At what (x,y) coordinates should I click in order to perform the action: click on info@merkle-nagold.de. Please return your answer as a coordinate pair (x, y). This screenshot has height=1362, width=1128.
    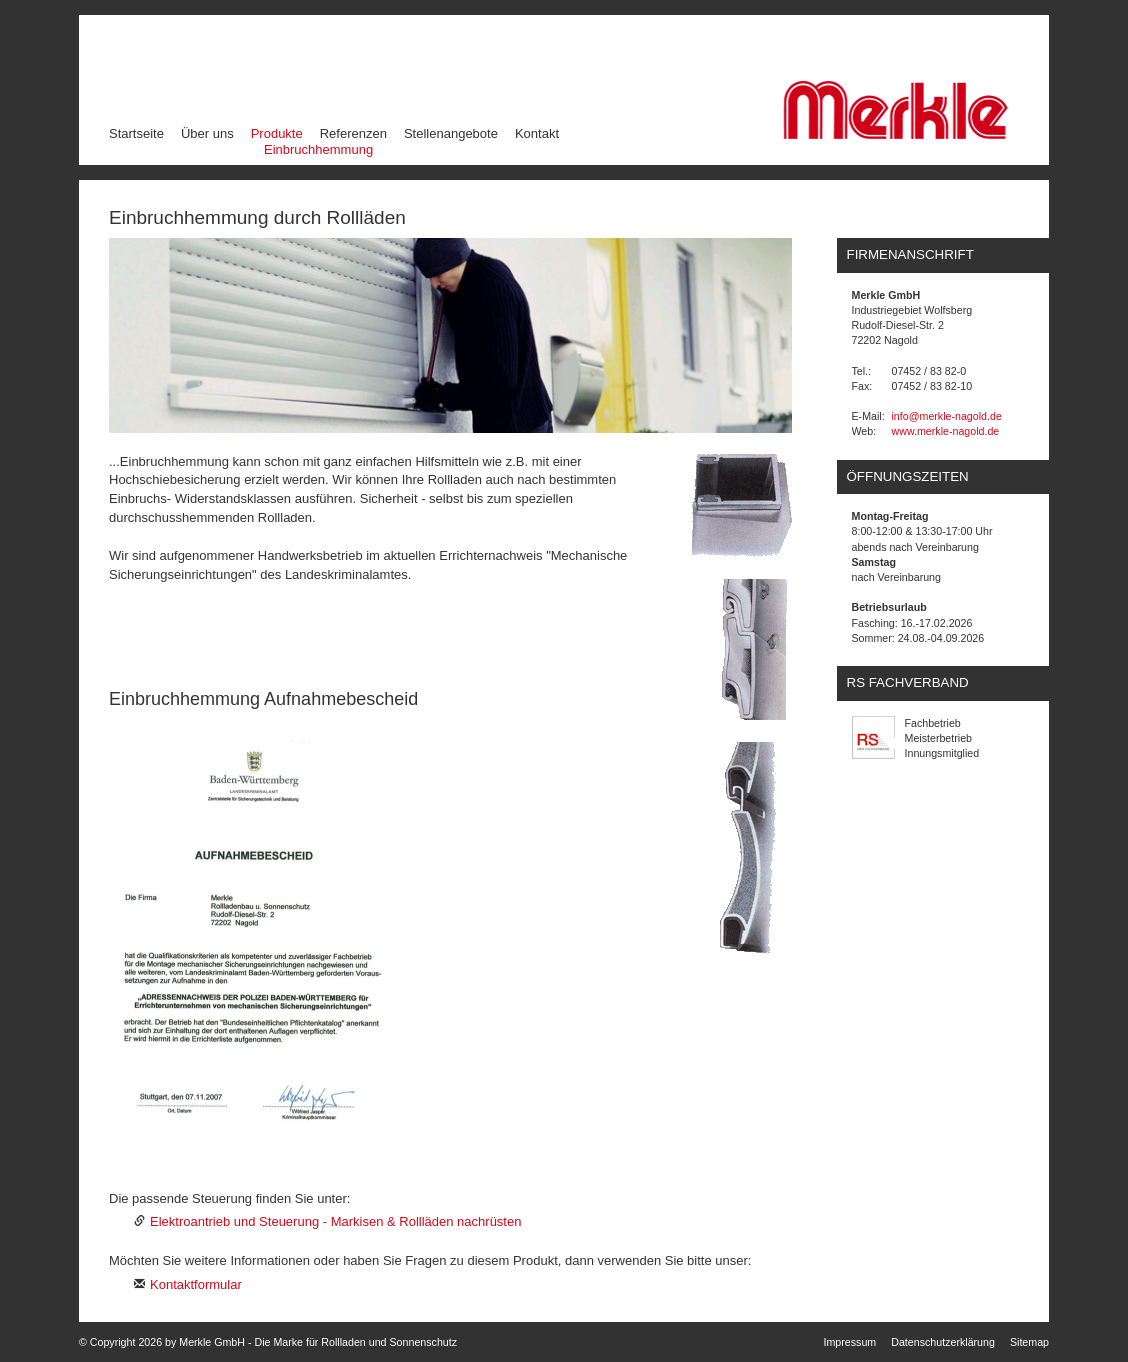
    Looking at the image, I should click on (947, 416).